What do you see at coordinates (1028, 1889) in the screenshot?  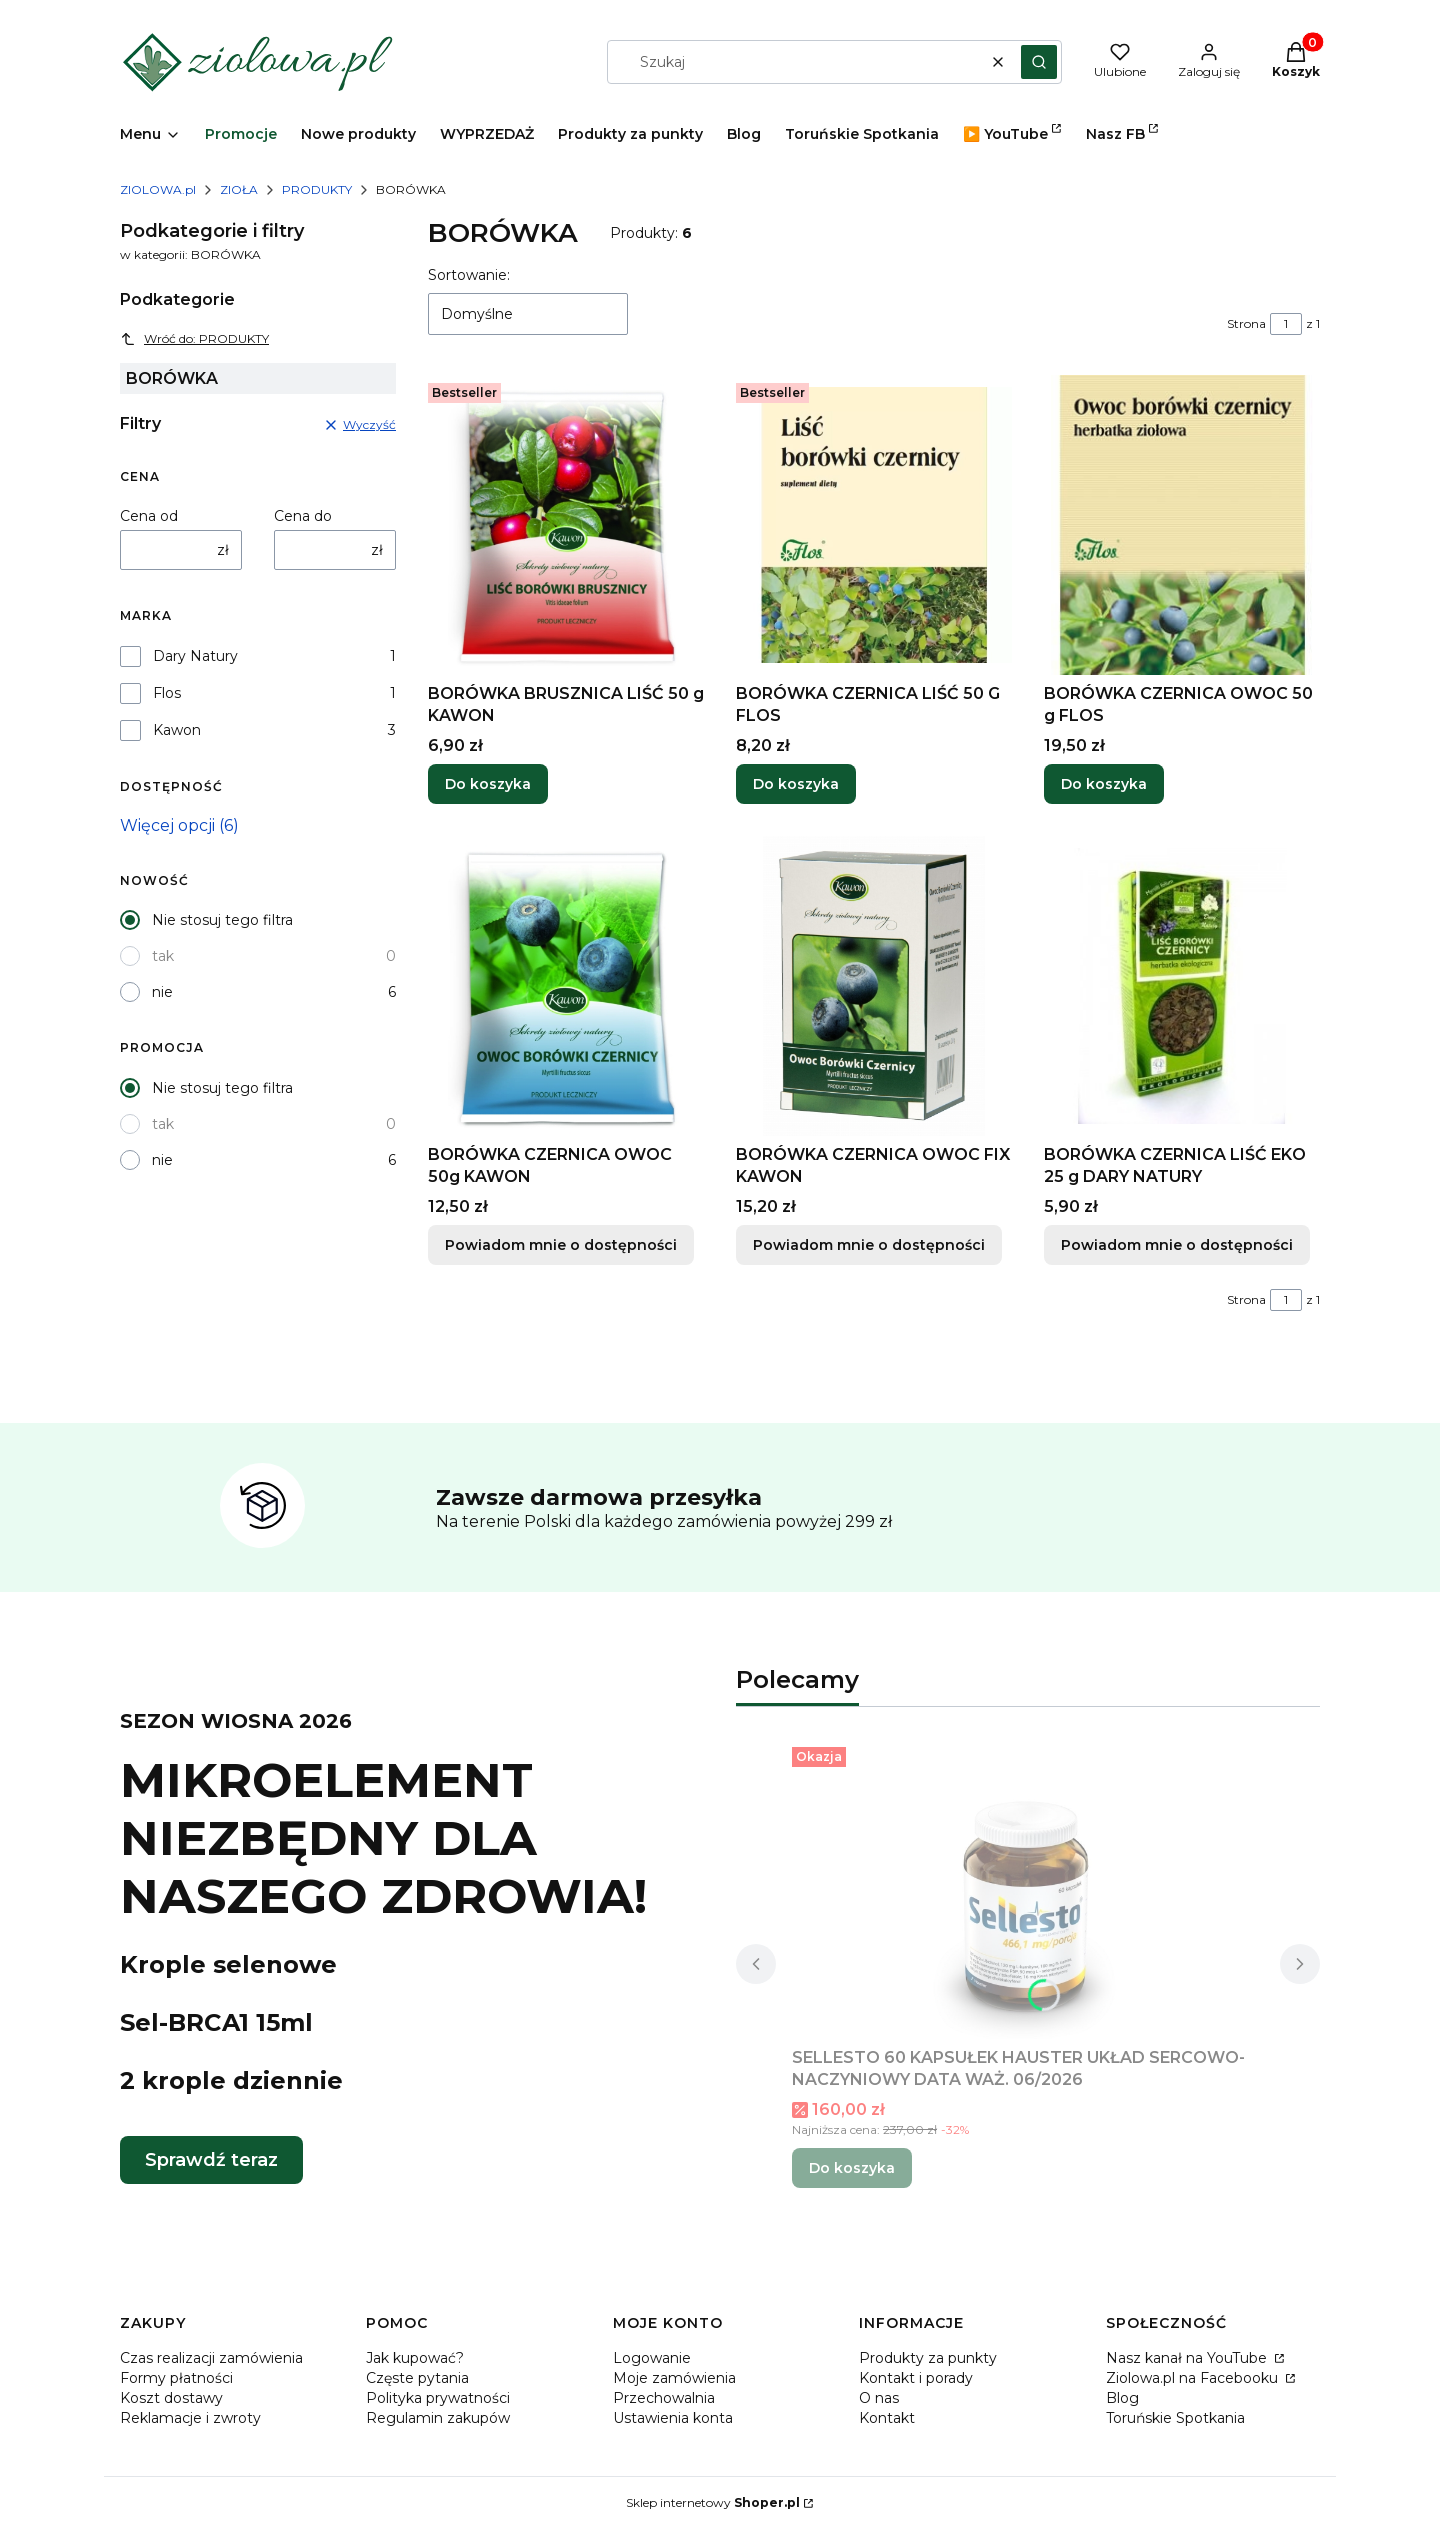 I see `[Przejdź do produktu SELLESTO 60 KAPSUŁEK HAUSTER UKŁAD SERCOWO-NACZYNIOWY DATA WAŻ. 06/2026.]` at bounding box center [1028, 1889].